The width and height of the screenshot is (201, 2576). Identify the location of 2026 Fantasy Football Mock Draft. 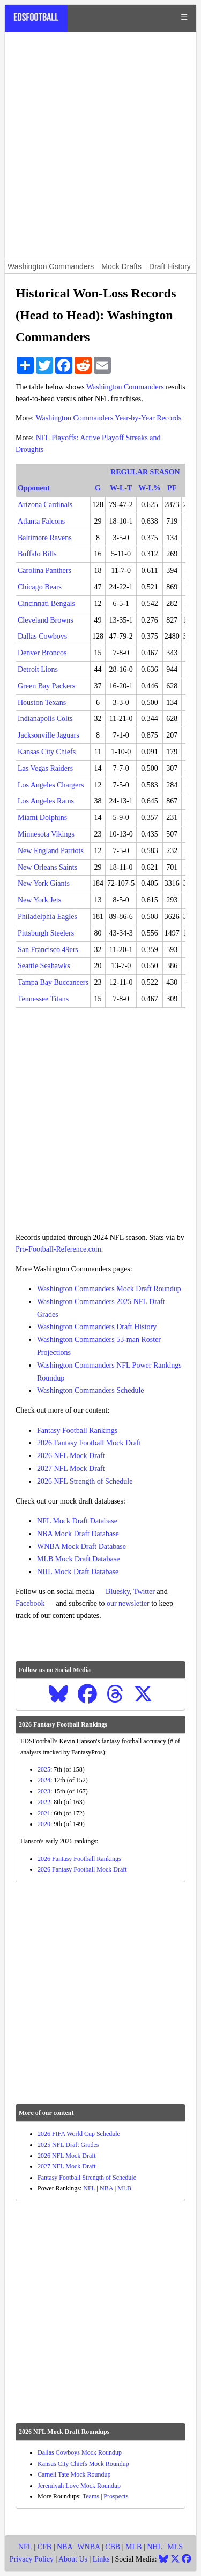
(89, 1443).